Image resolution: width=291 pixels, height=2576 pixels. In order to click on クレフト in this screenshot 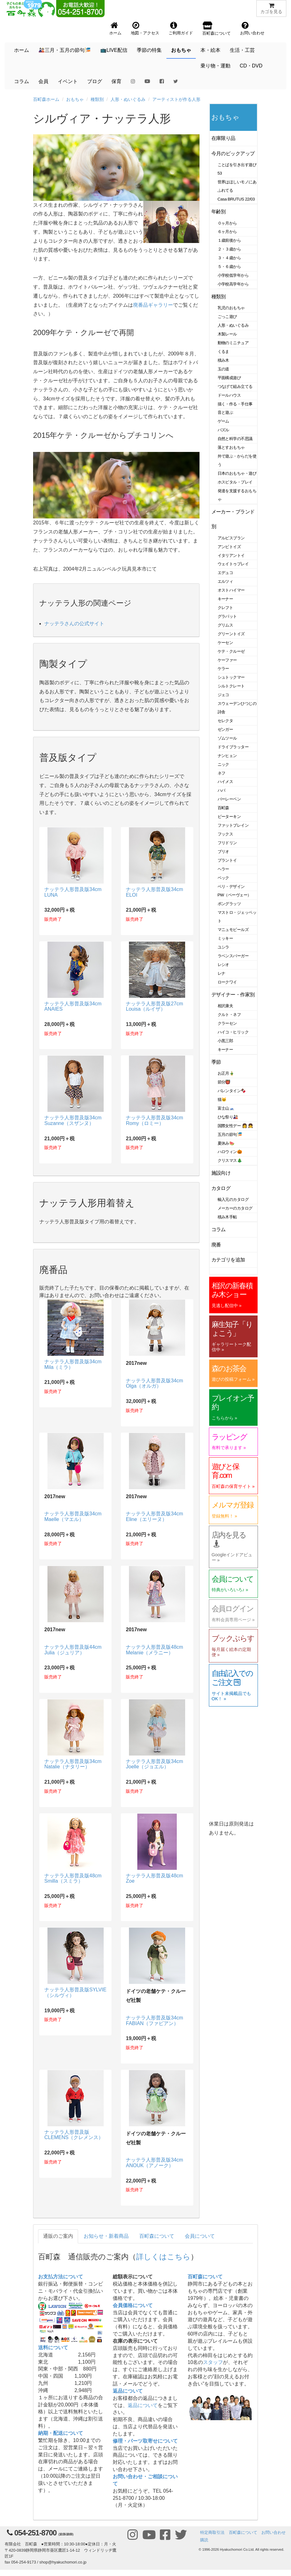, I will do `click(225, 607)`.